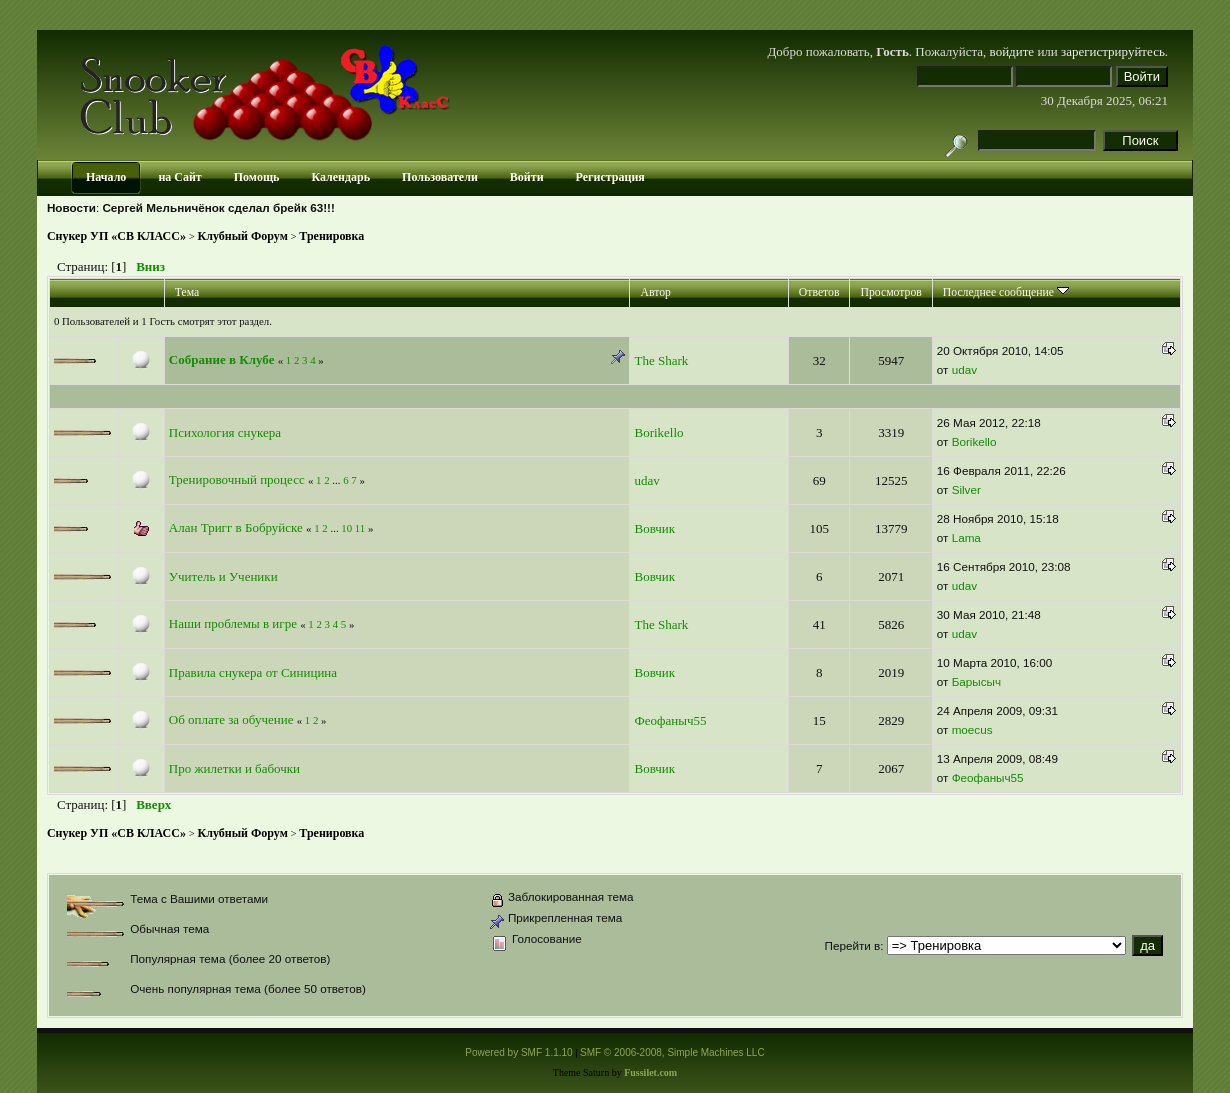  Describe the element at coordinates (964, 369) in the screenshot. I see `udav` at that location.